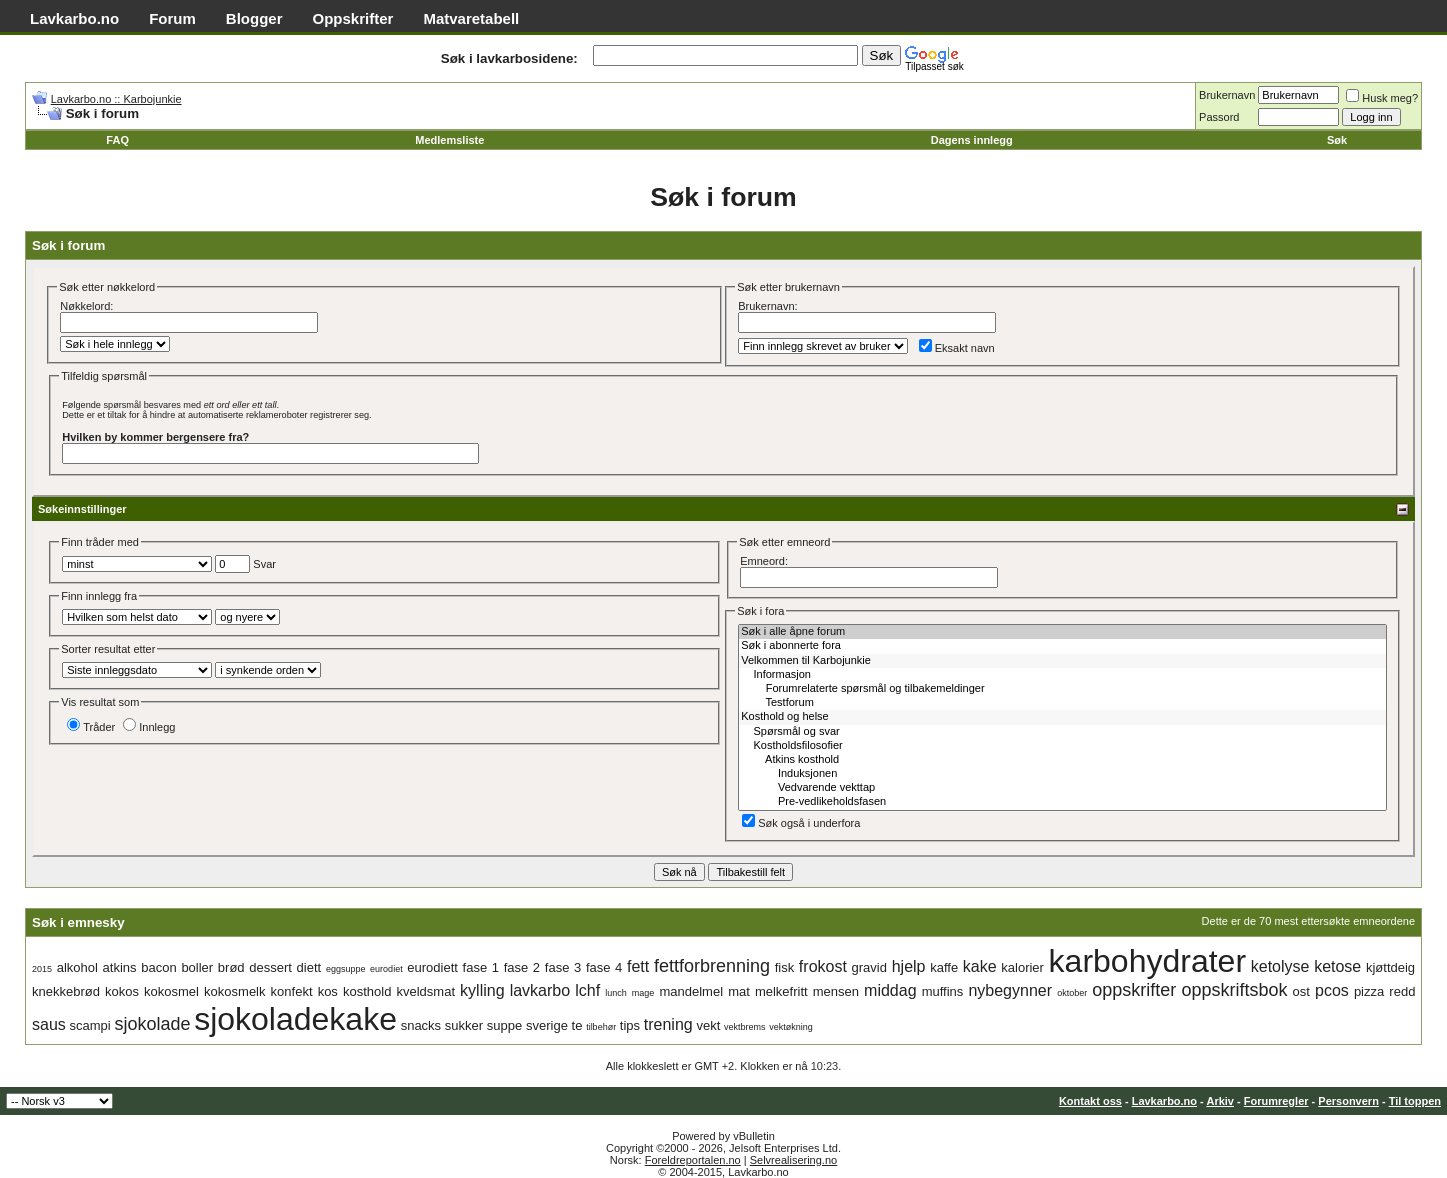 This screenshot has height=1178, width=1447. I want to click on lavkarbo, so click(540, 990).